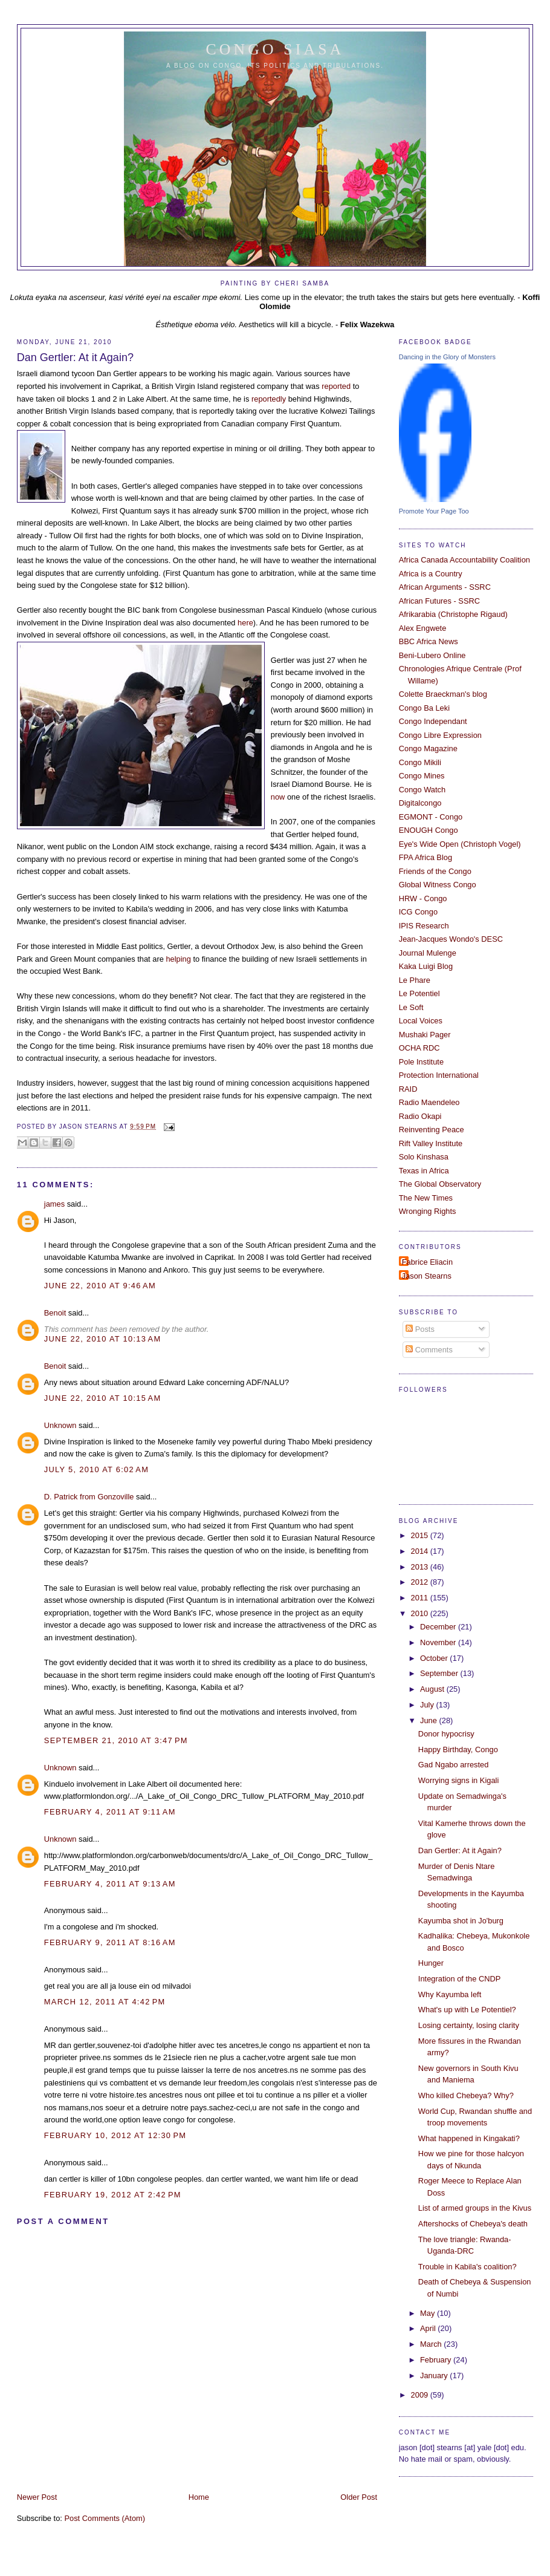 Image resolution: width=550 pixels, height=2576 pixels. I want to click on February 4, 2011 at 9:13 AM, so click(110, 1883).